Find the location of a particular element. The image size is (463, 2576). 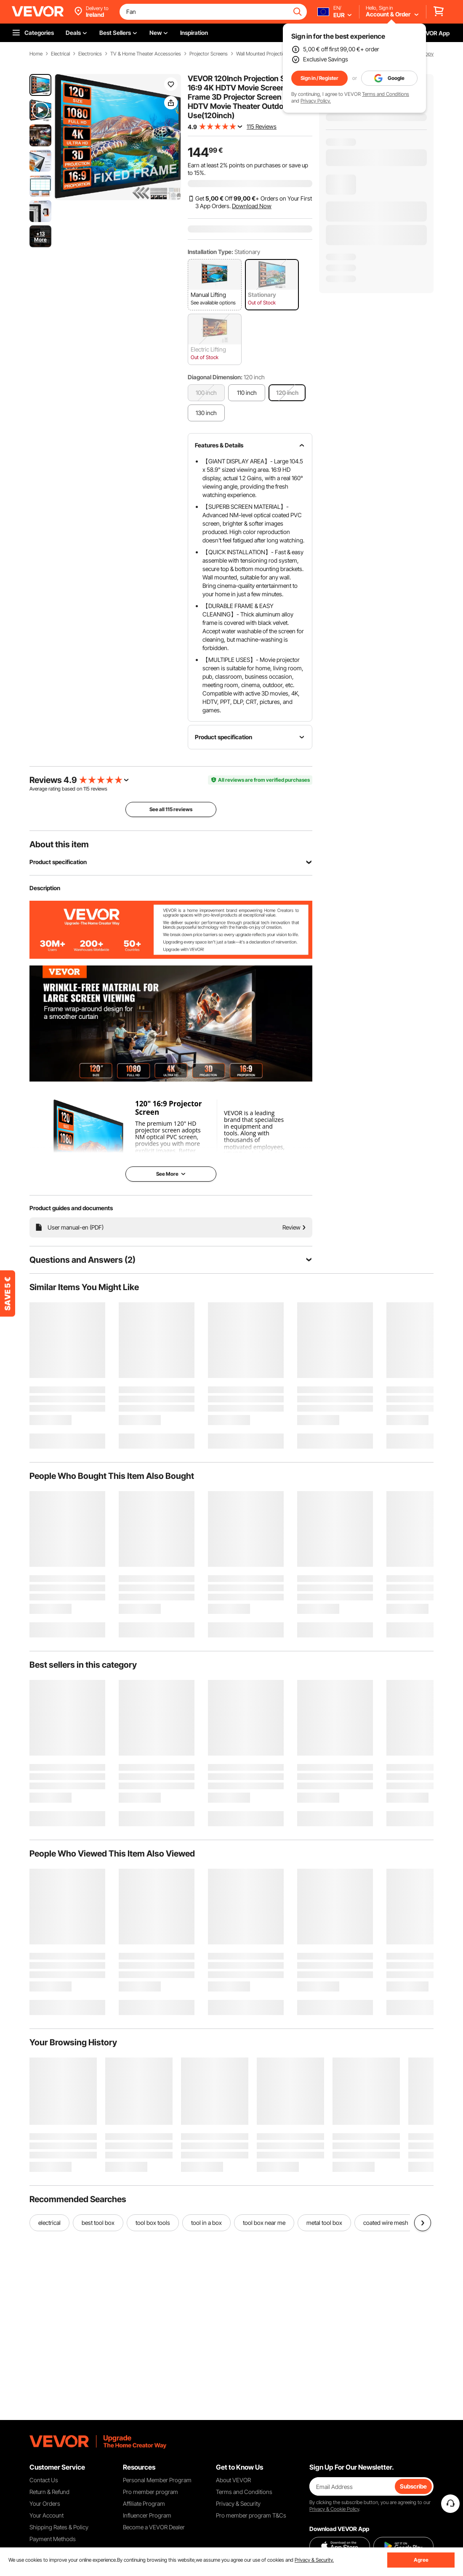

Pro member program is located at coordinates (150, 2491).